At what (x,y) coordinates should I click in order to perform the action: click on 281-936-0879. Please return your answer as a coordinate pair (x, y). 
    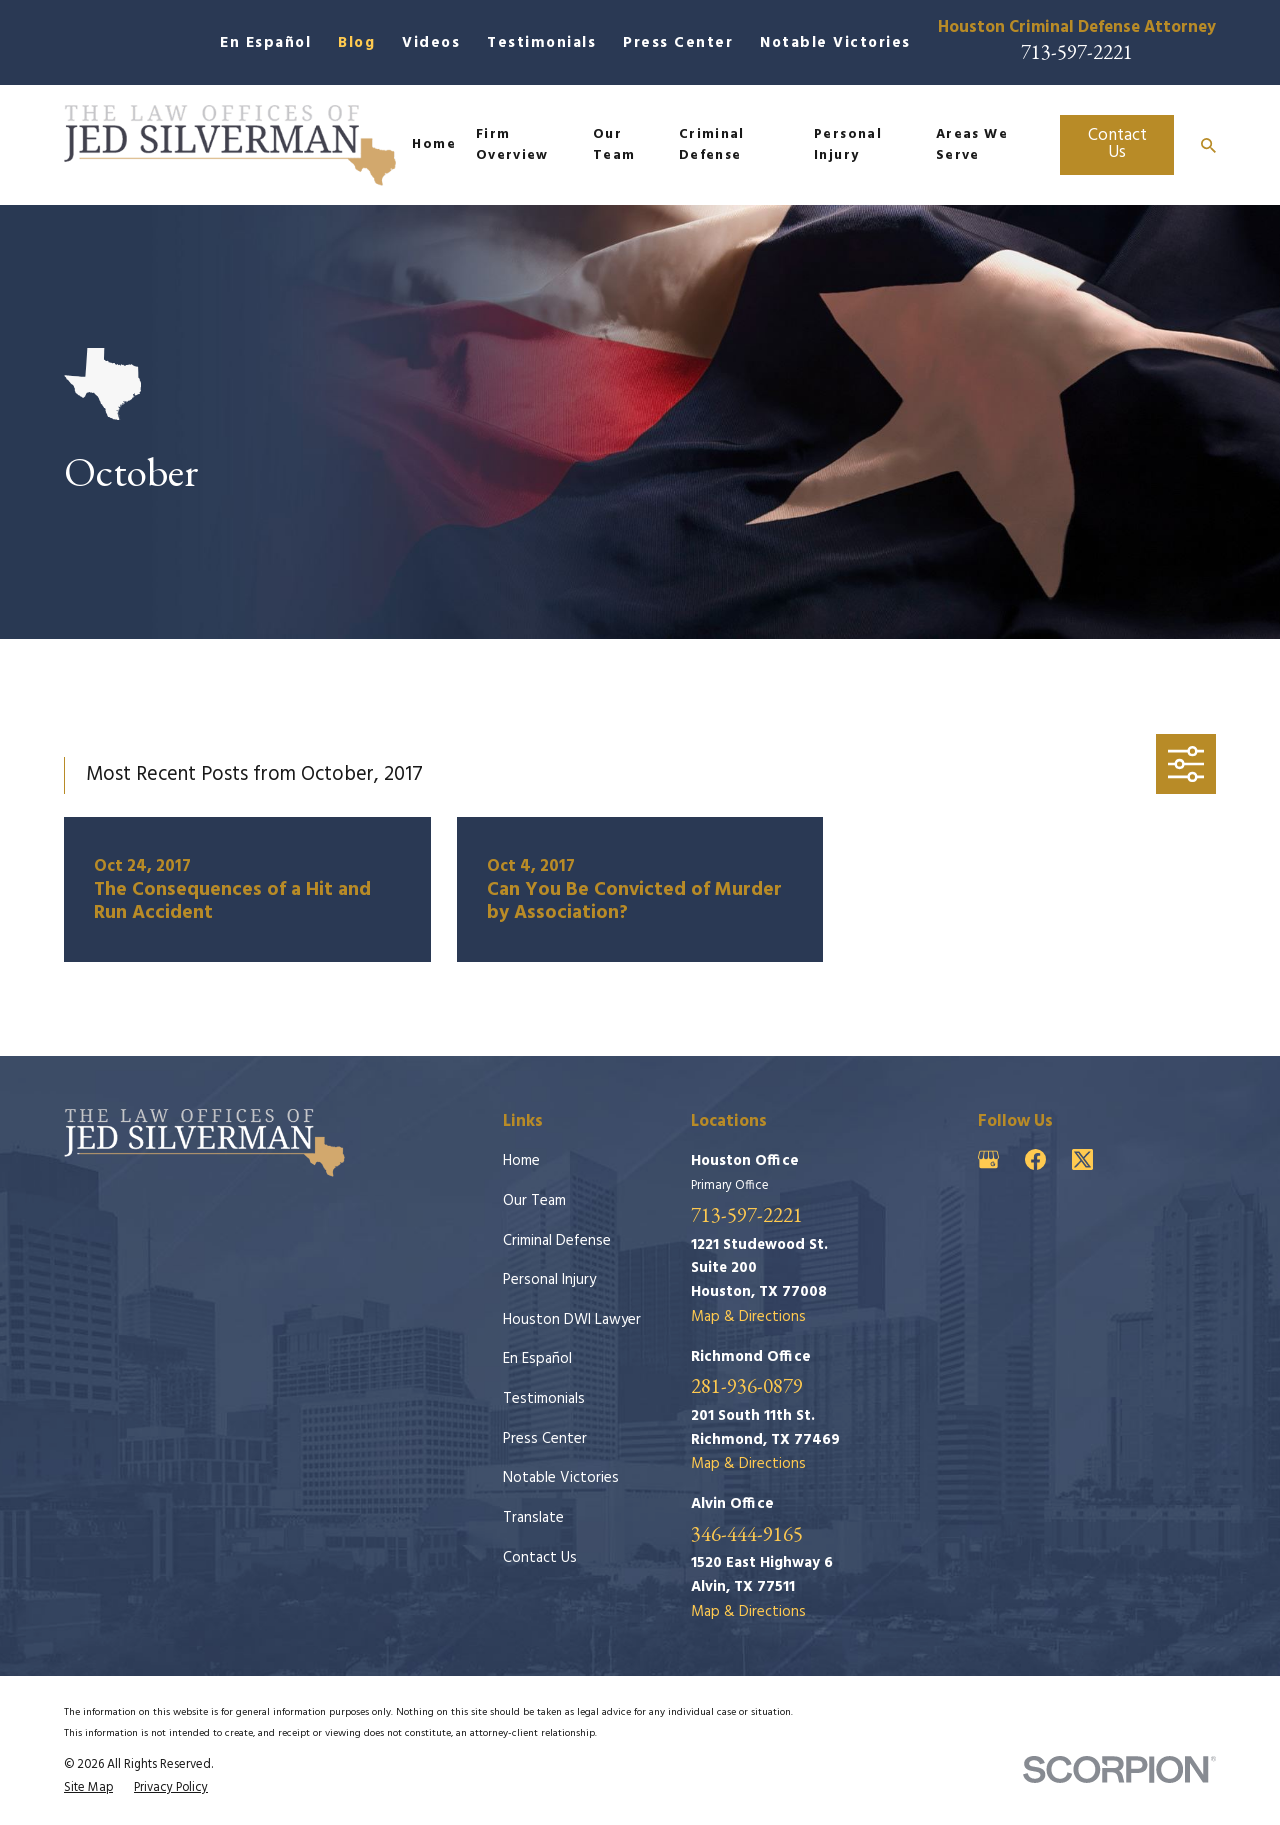
    Looking at the image, I should click on (747, 1386).